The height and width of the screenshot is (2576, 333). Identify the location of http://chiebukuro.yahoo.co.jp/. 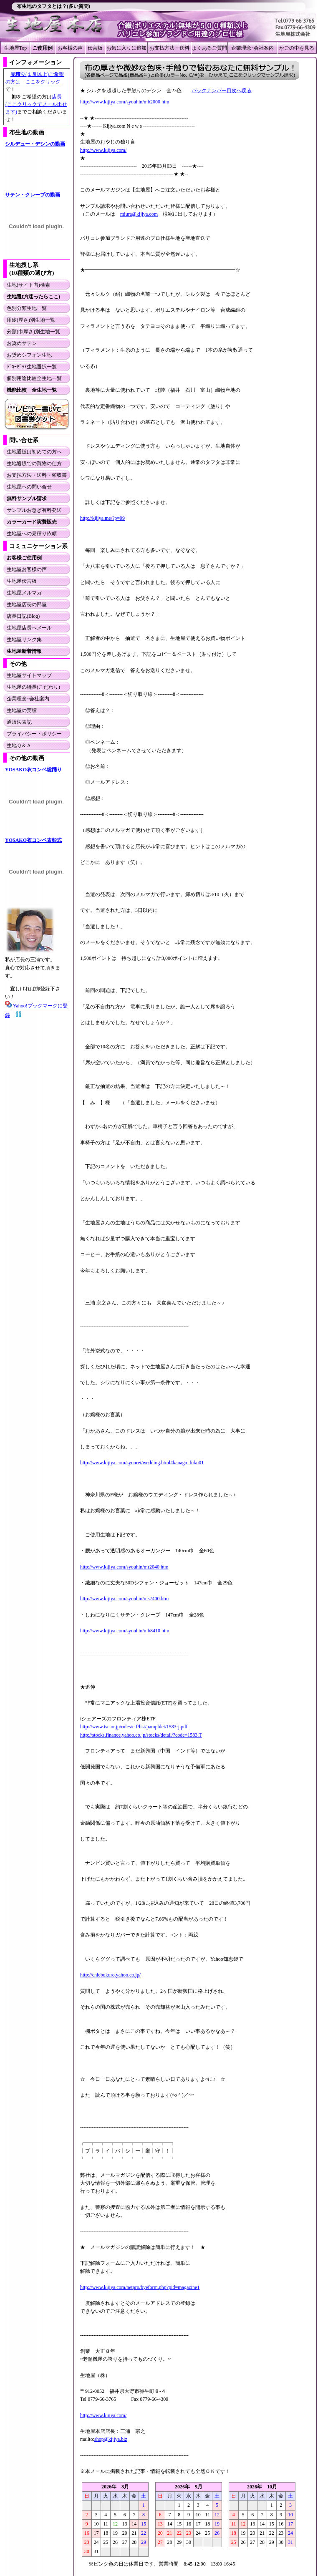
(110, 1975).